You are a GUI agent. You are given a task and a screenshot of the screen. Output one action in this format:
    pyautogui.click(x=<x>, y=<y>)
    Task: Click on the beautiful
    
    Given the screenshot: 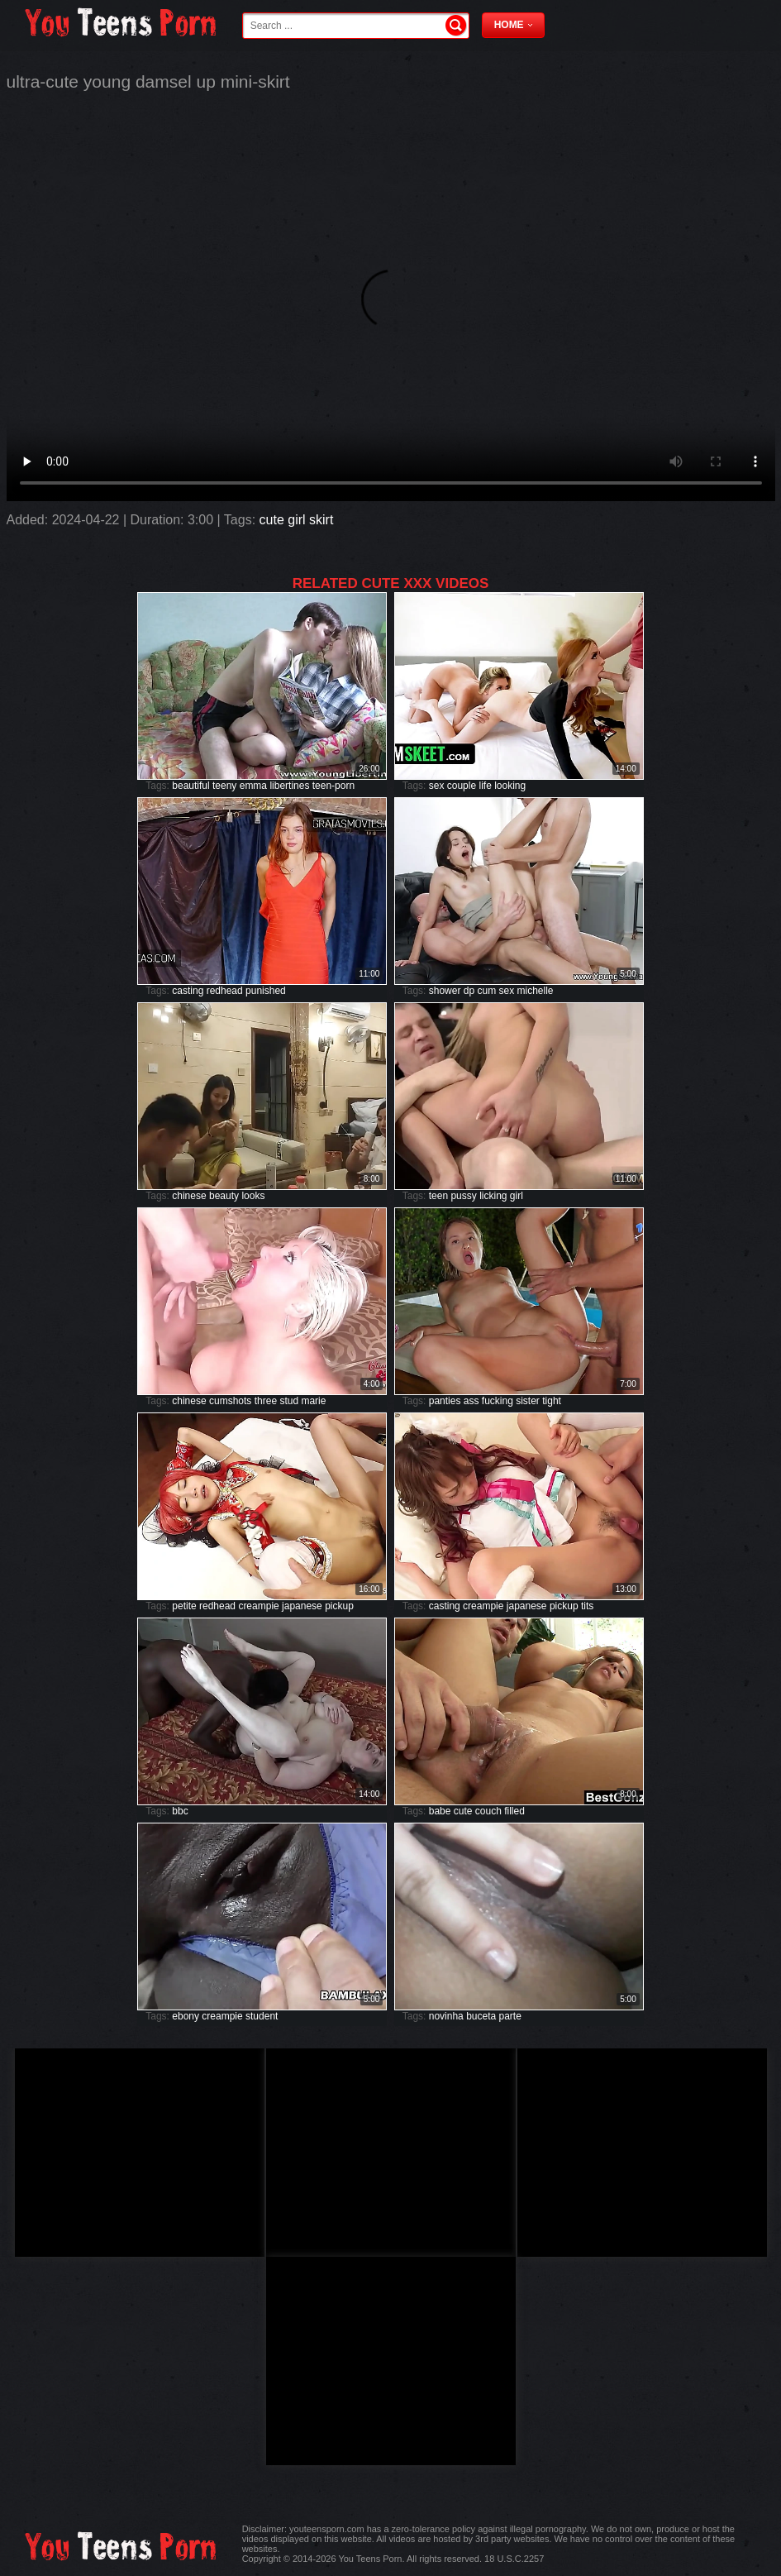 What is the action you would take?
    pyautogui.click(x=190, y=785)
    